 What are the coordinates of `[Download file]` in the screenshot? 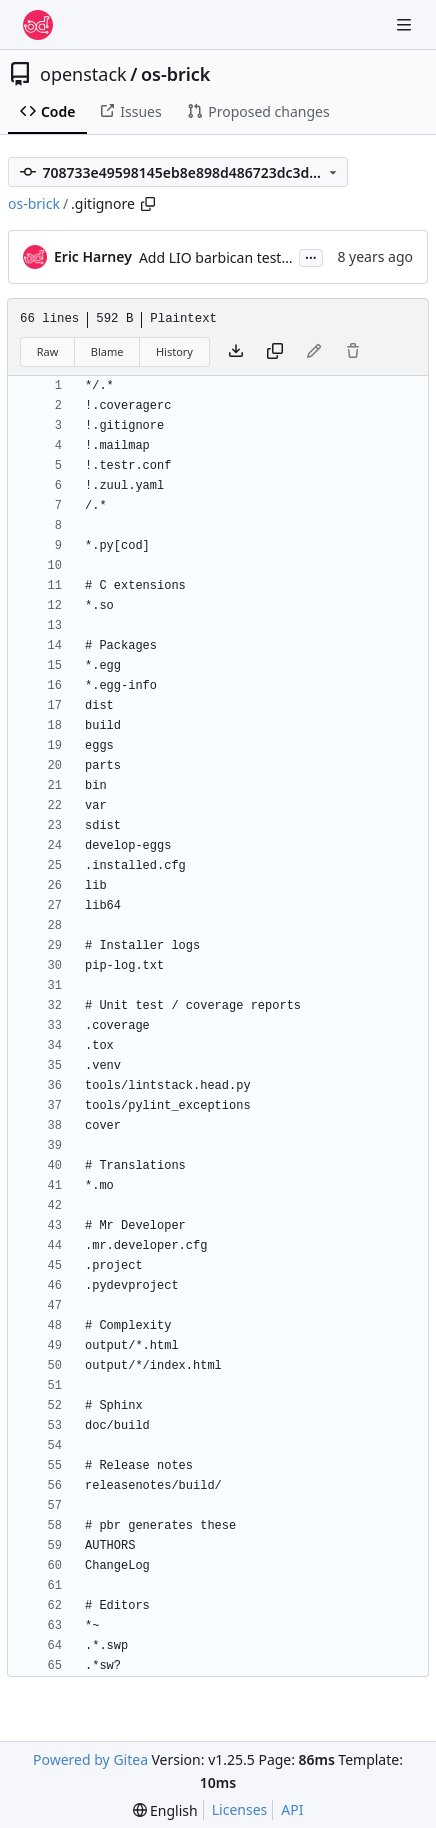 It's located at (236, 352).